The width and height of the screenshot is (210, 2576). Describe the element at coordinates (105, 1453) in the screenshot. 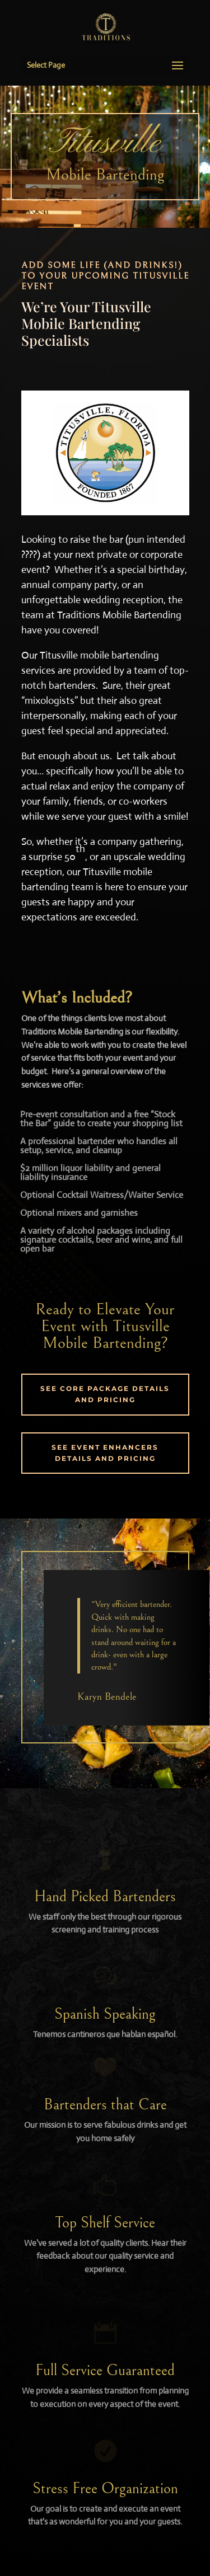

I see `SEE EVENT ENHANCERS DETAILS AND PRICING` at that location.